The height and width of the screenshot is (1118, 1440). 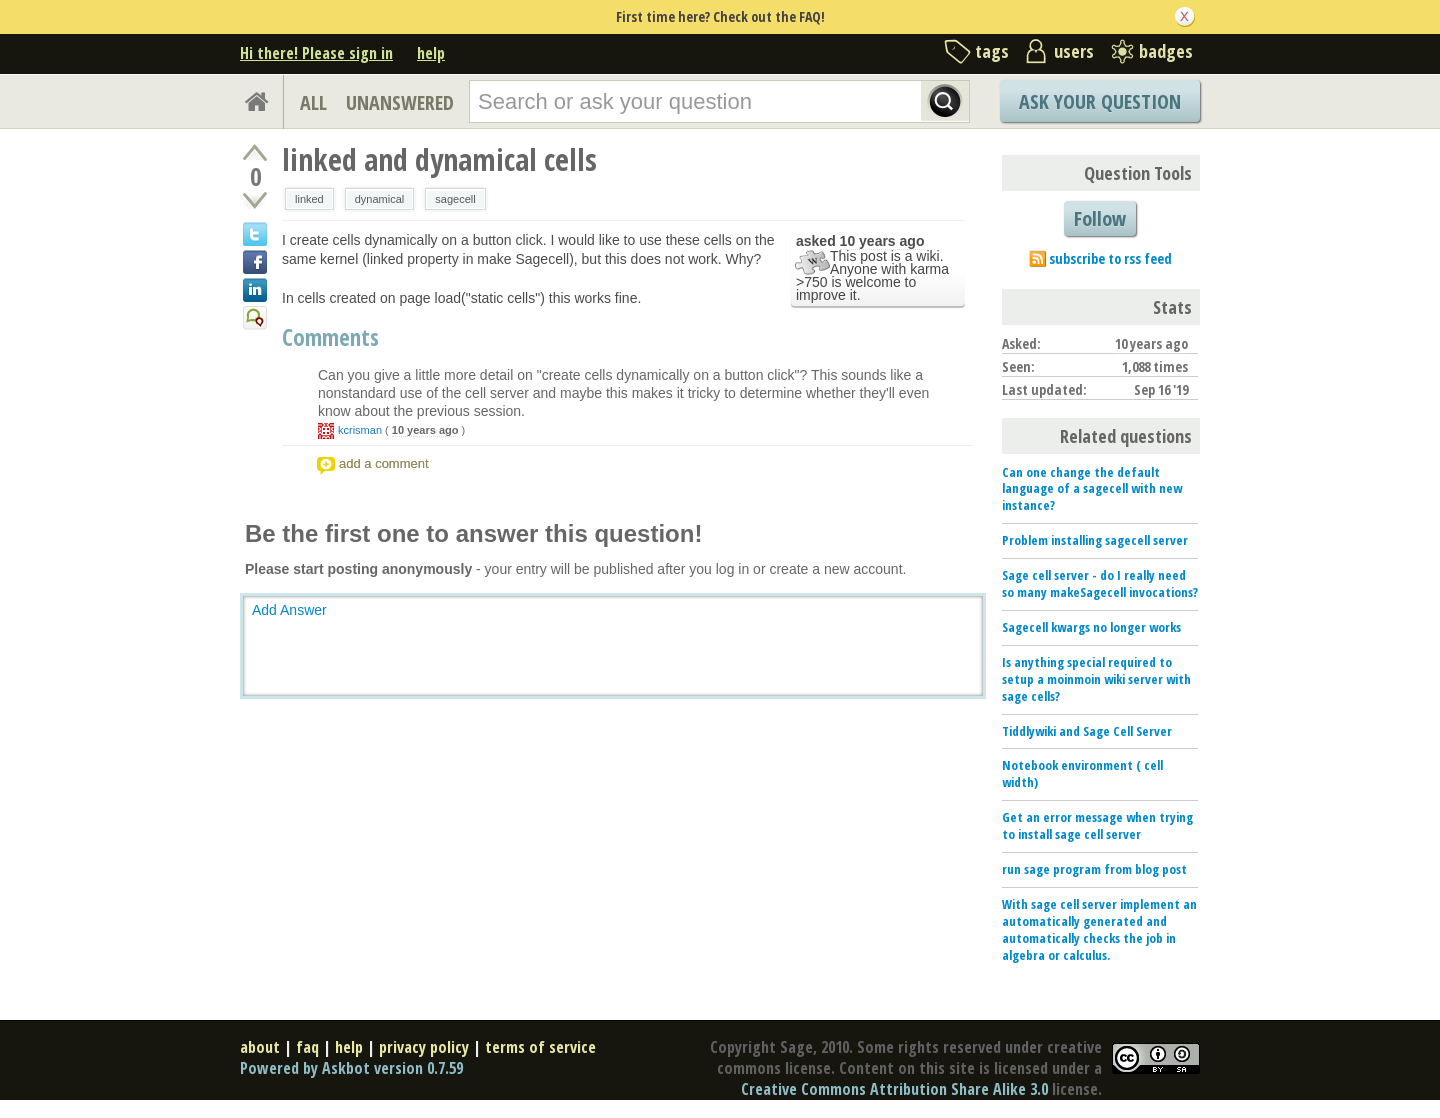 I want to click on Creative Commons Attribution Share Alike 3.0, so click(x=894, y=1089).